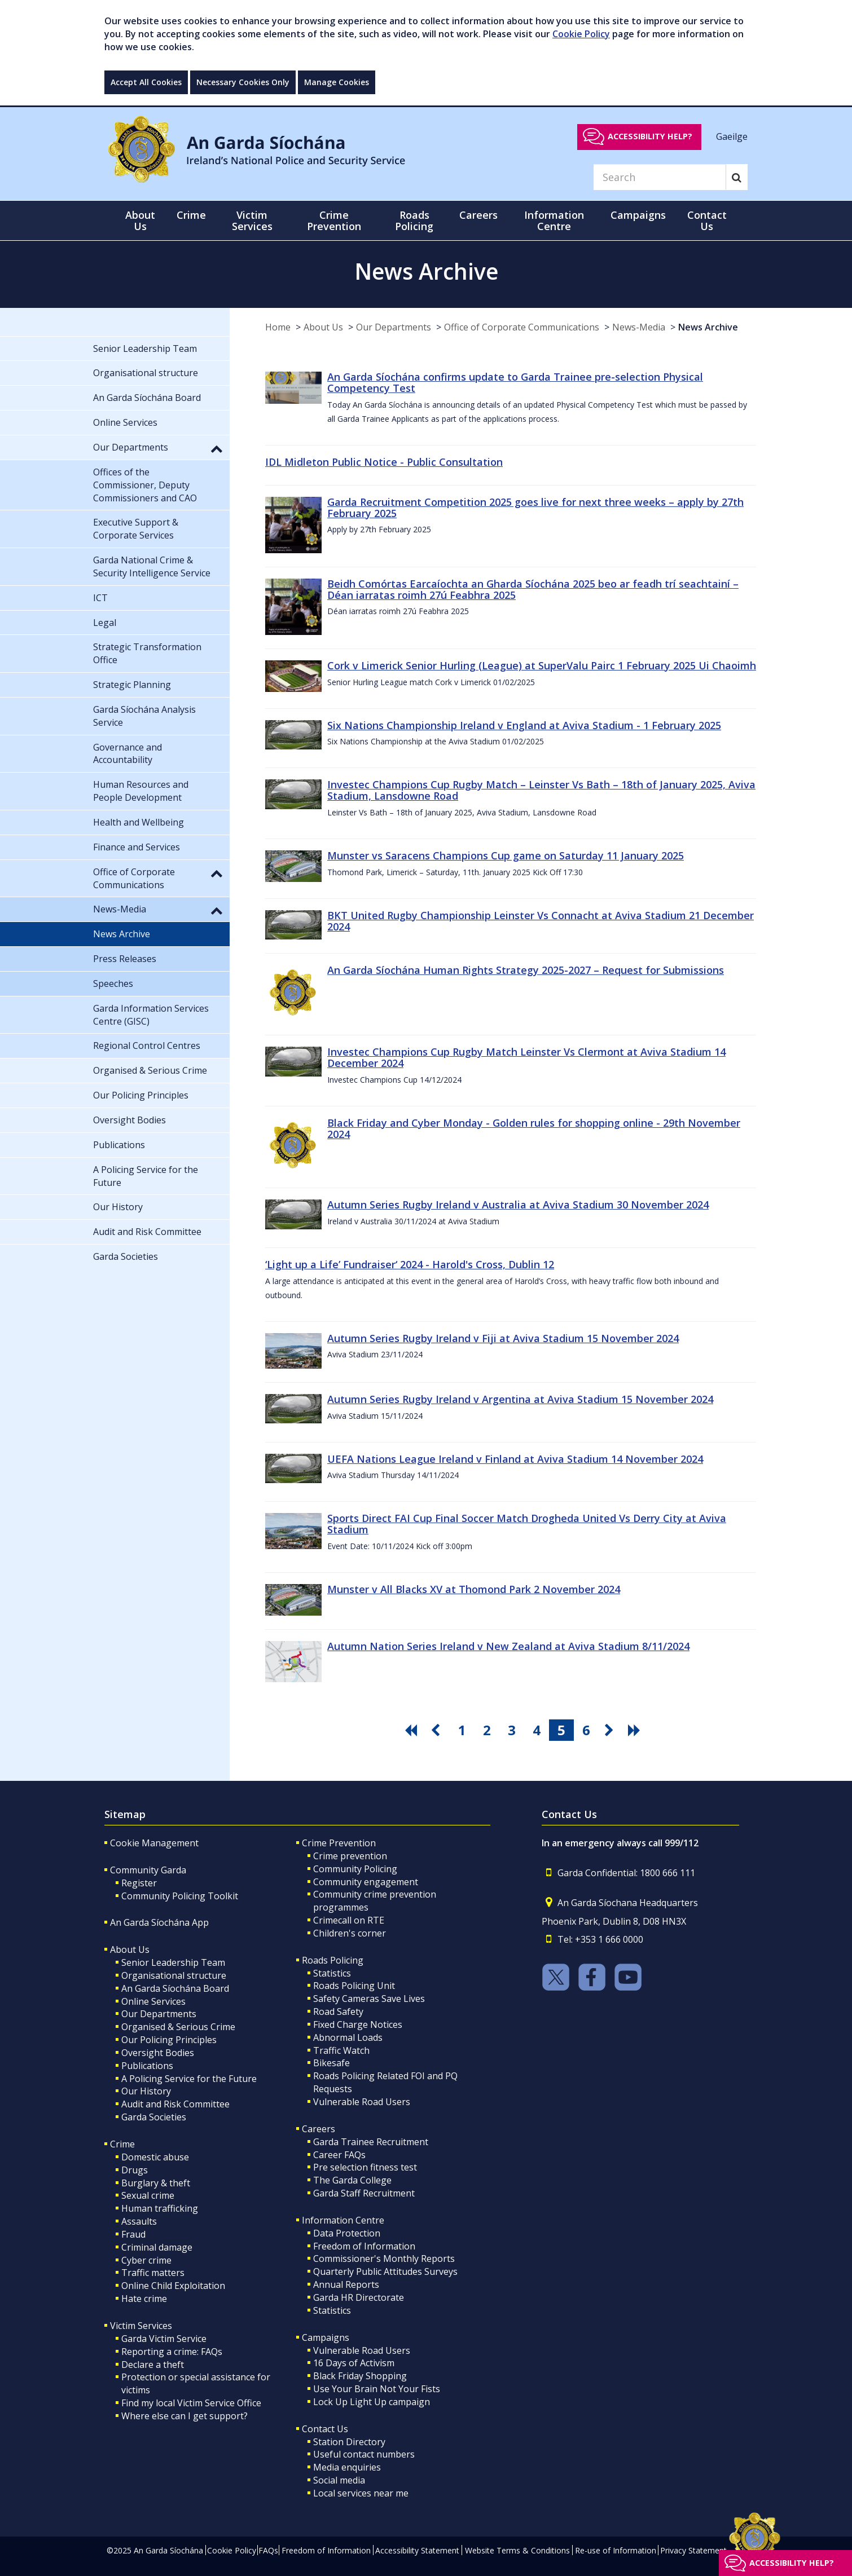  Describe the element at coordinates (346, 2233) in the screenshot. I see `Data Protection` at that location.